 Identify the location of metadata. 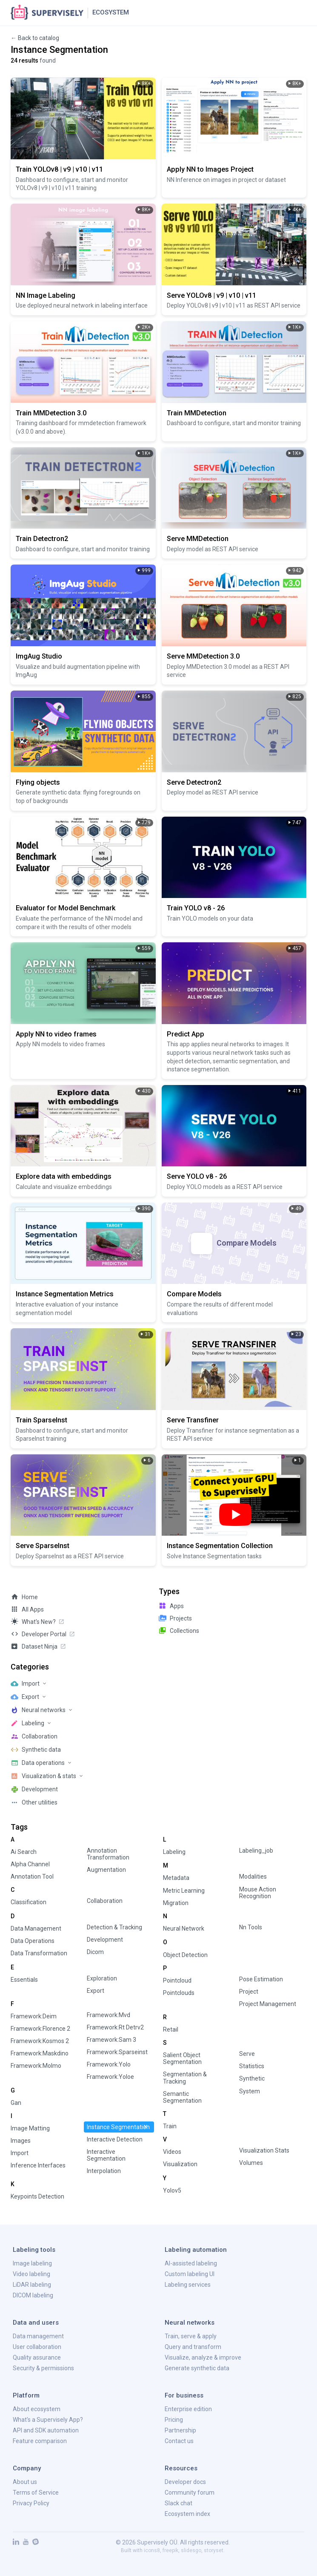
(176, 1877).